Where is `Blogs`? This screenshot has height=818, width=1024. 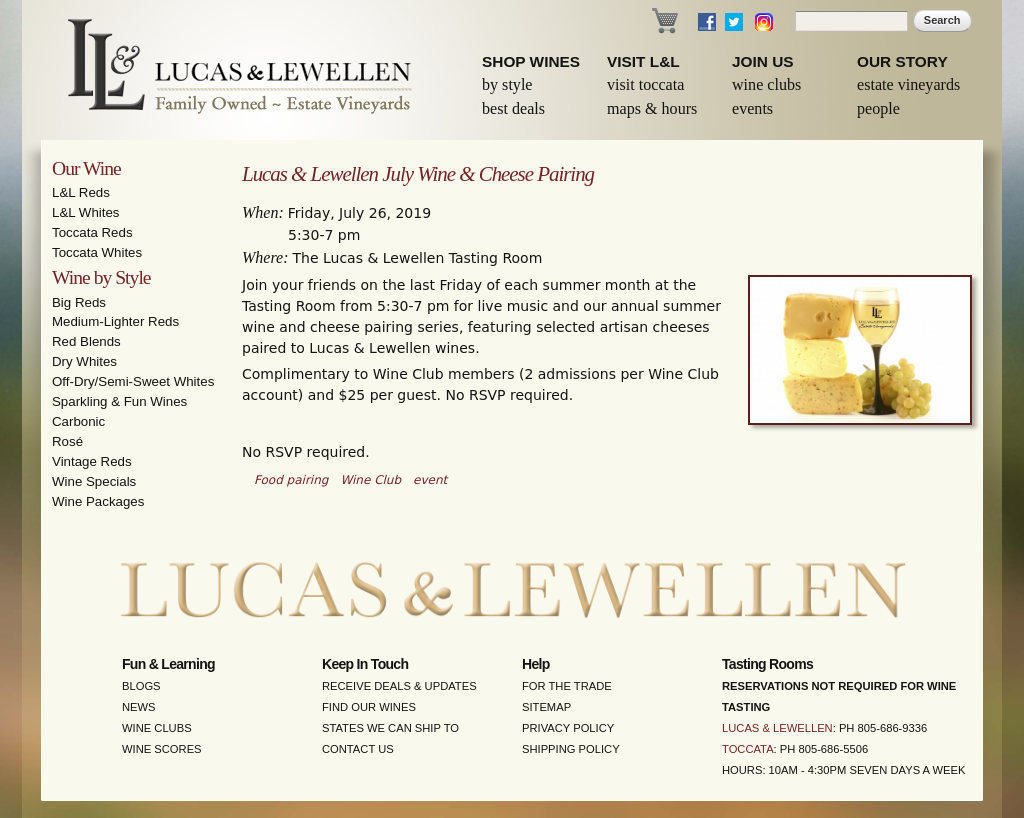
Blogs is located at coordinates (141, 686).